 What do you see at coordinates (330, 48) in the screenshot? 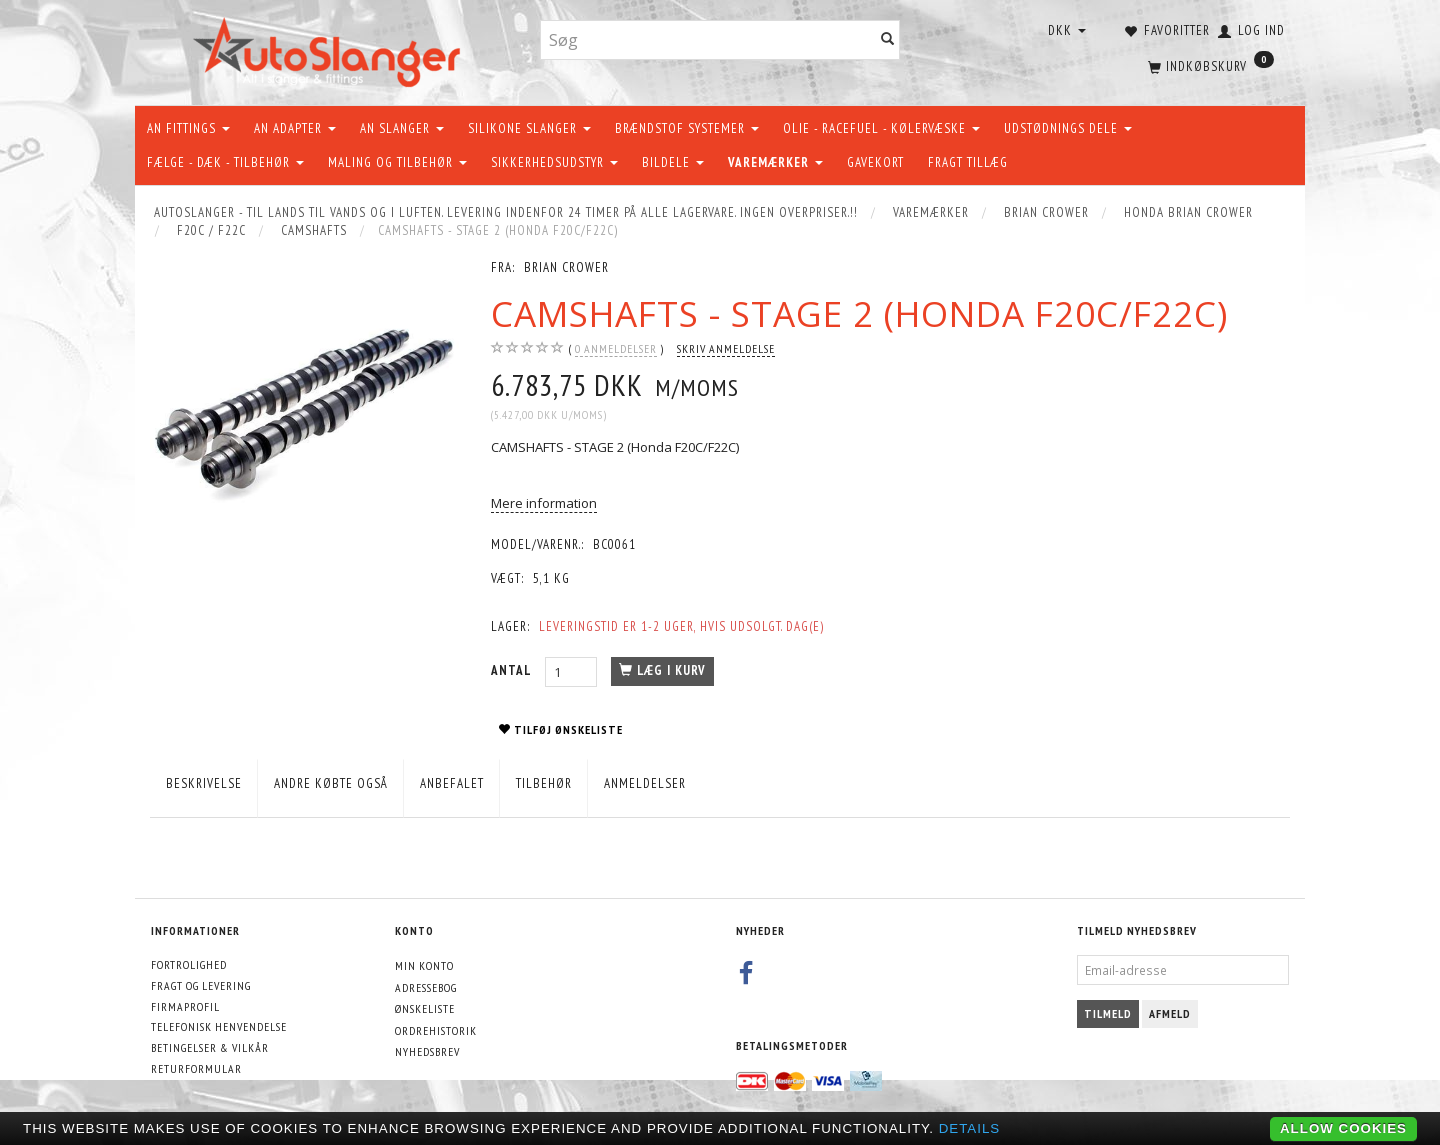
I see `[AutoSlanger.dk]` at bounding box center [330, 48].